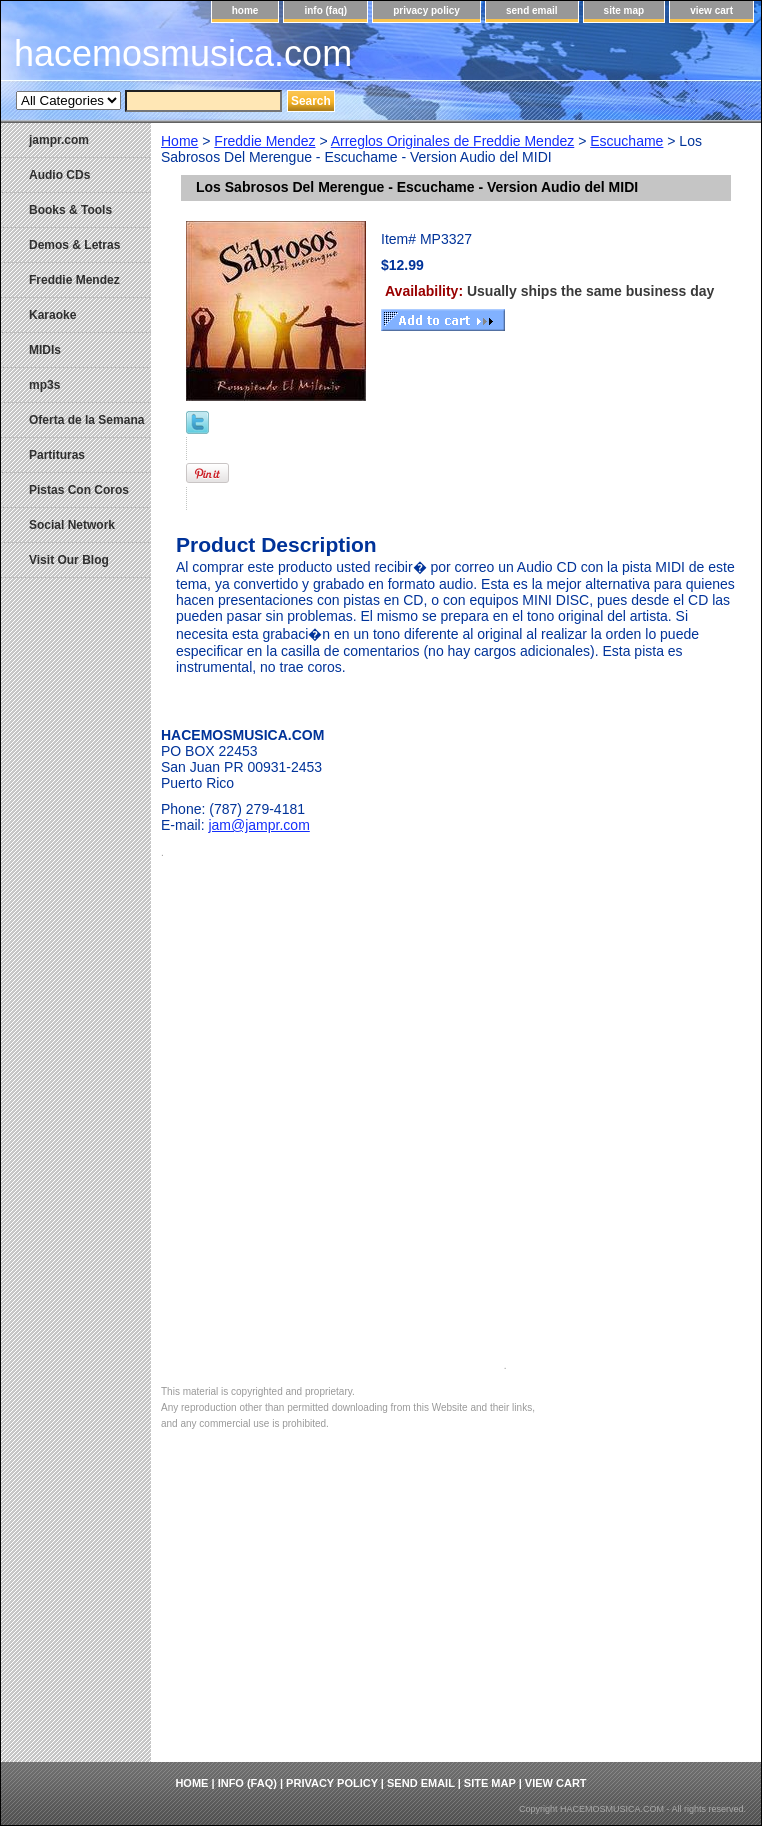 This screenshot has width=762, height=1826. Describe the element at coordinates (79, 490) in the screenshot. I see `Pistas Con Coros` at that location.